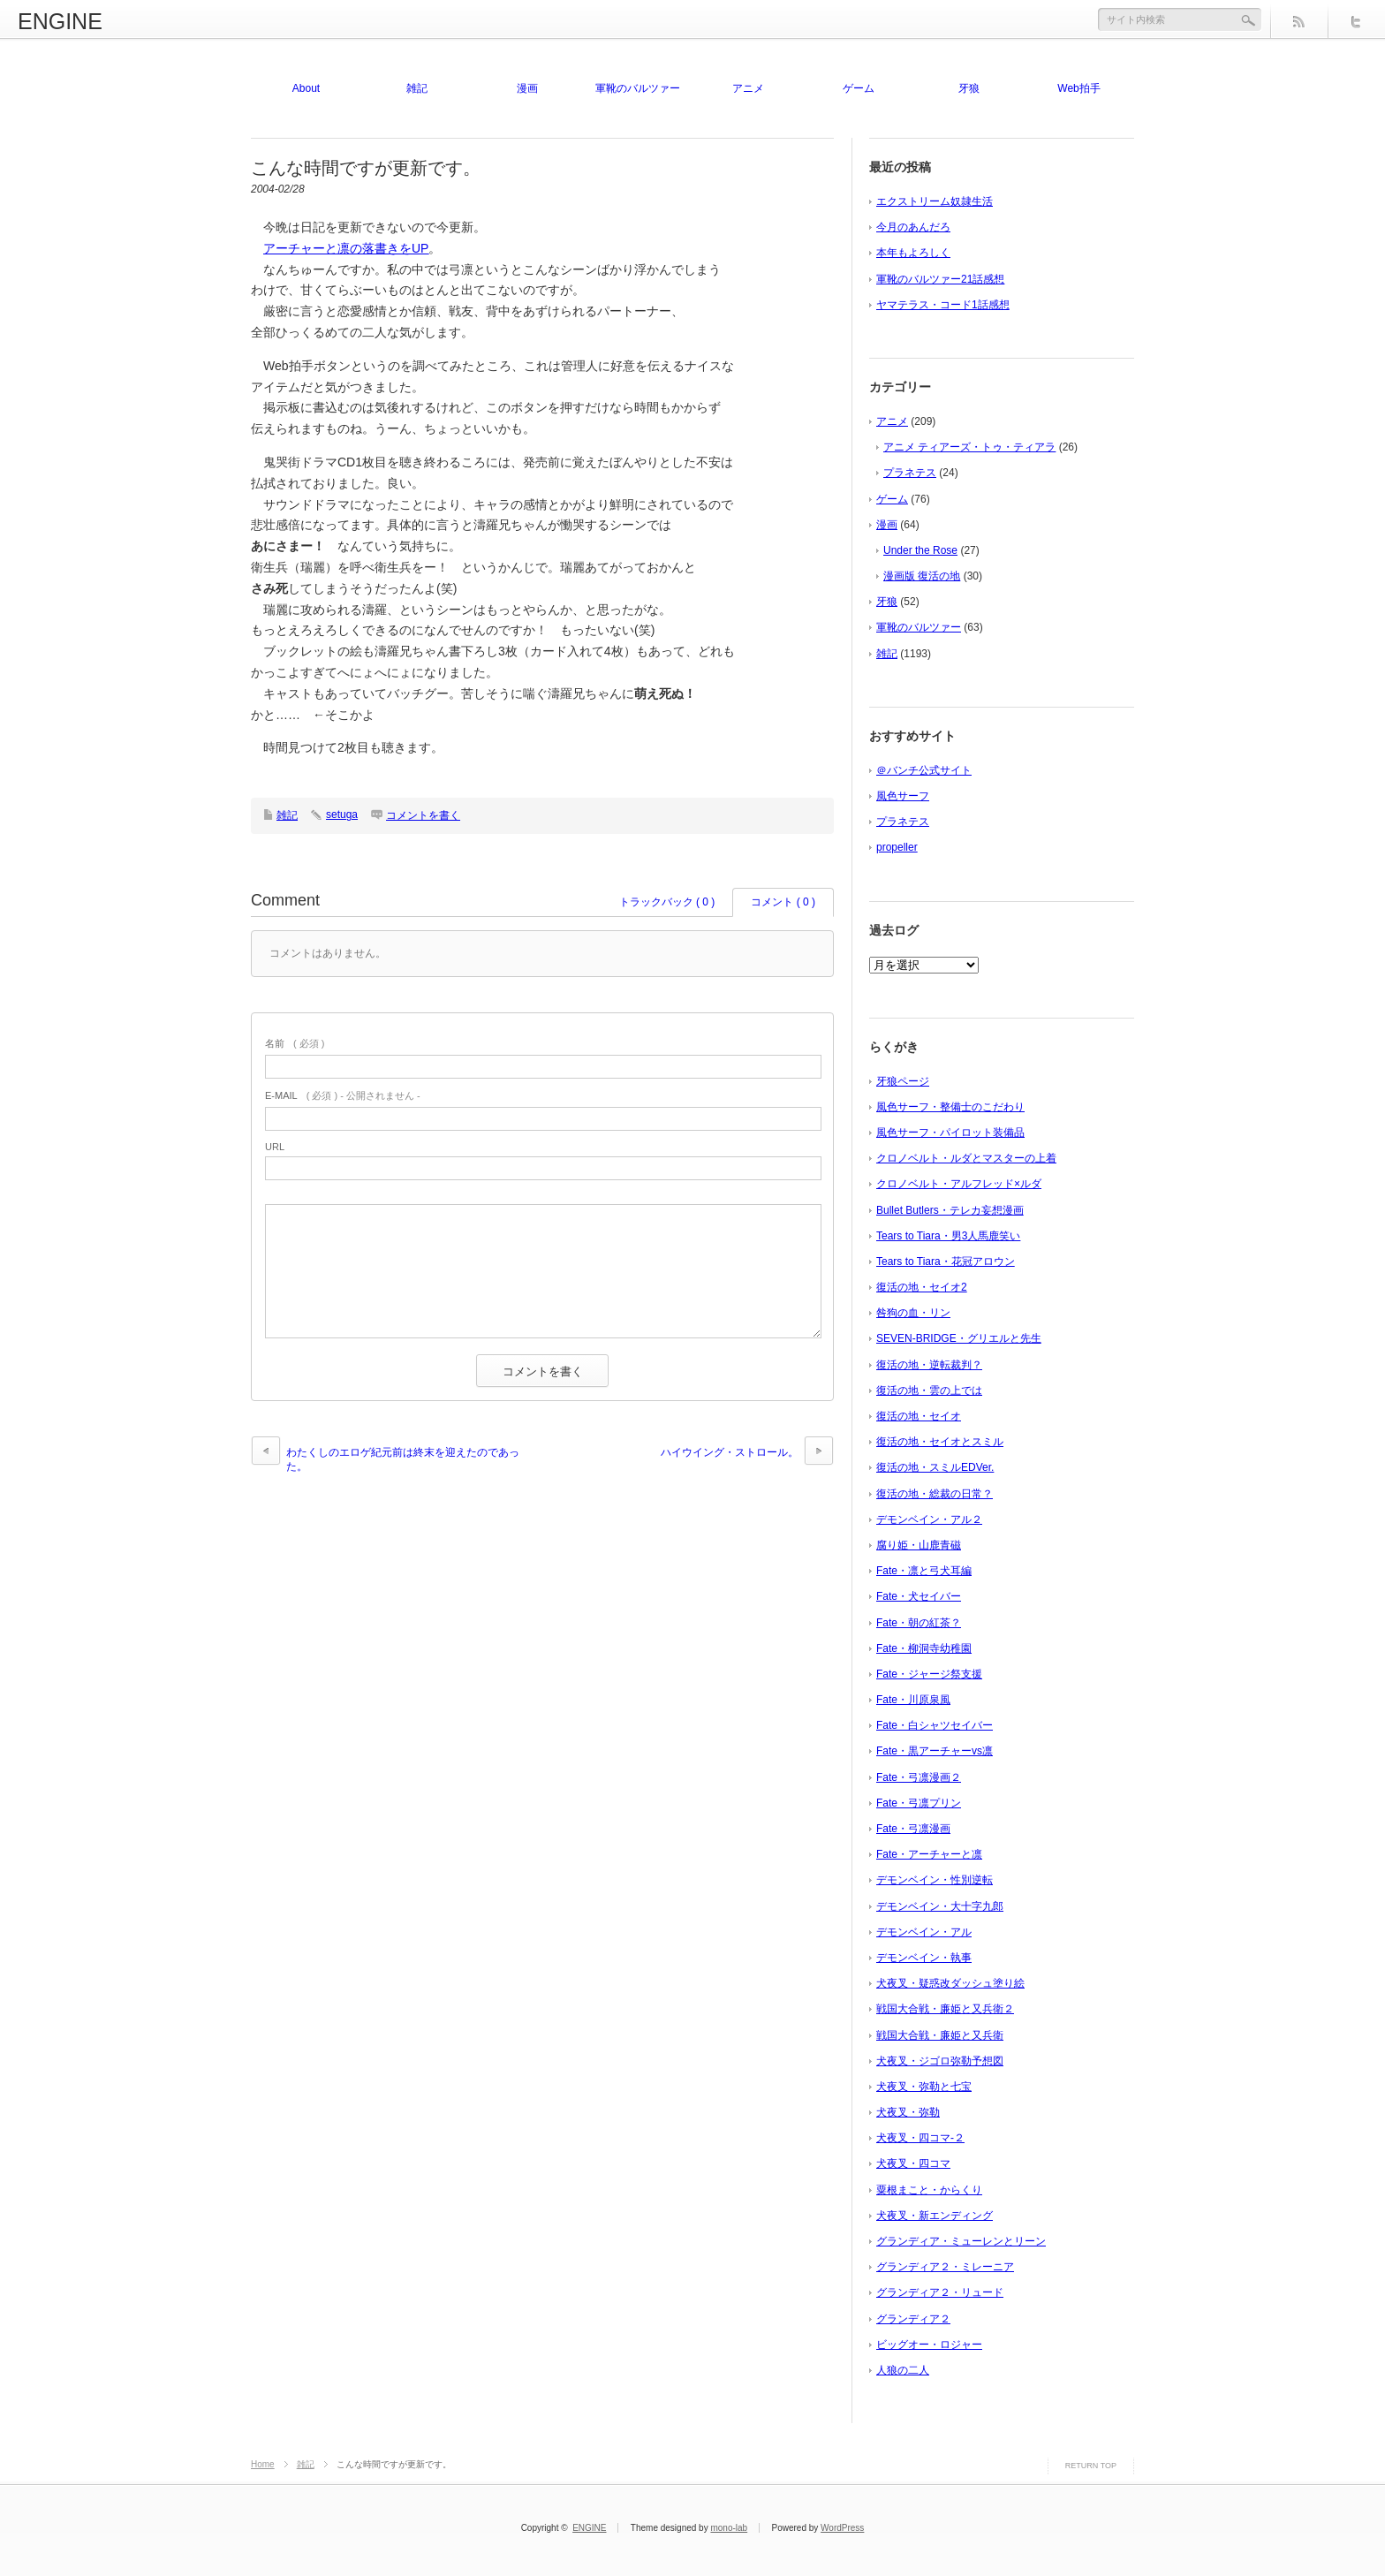 This screenshot has width=1385, height=2576. Describe the element at coordinates (918, 1777) in the screenshot. I see `Fate・弓凛漫画２` at that location.